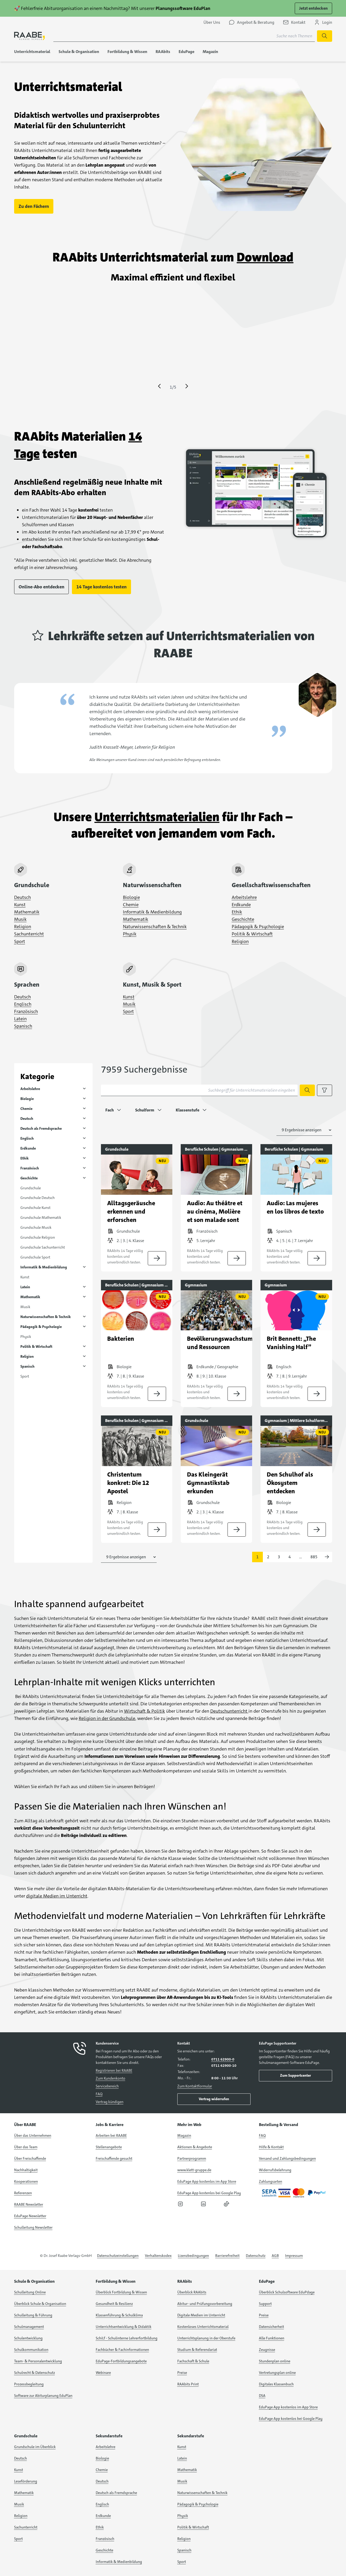 This screenshot has height=2576, width=346. Describe the element at coordinates (187, 386) in the screenshot. I see ` [Eine Seite vor springen]` at that location.